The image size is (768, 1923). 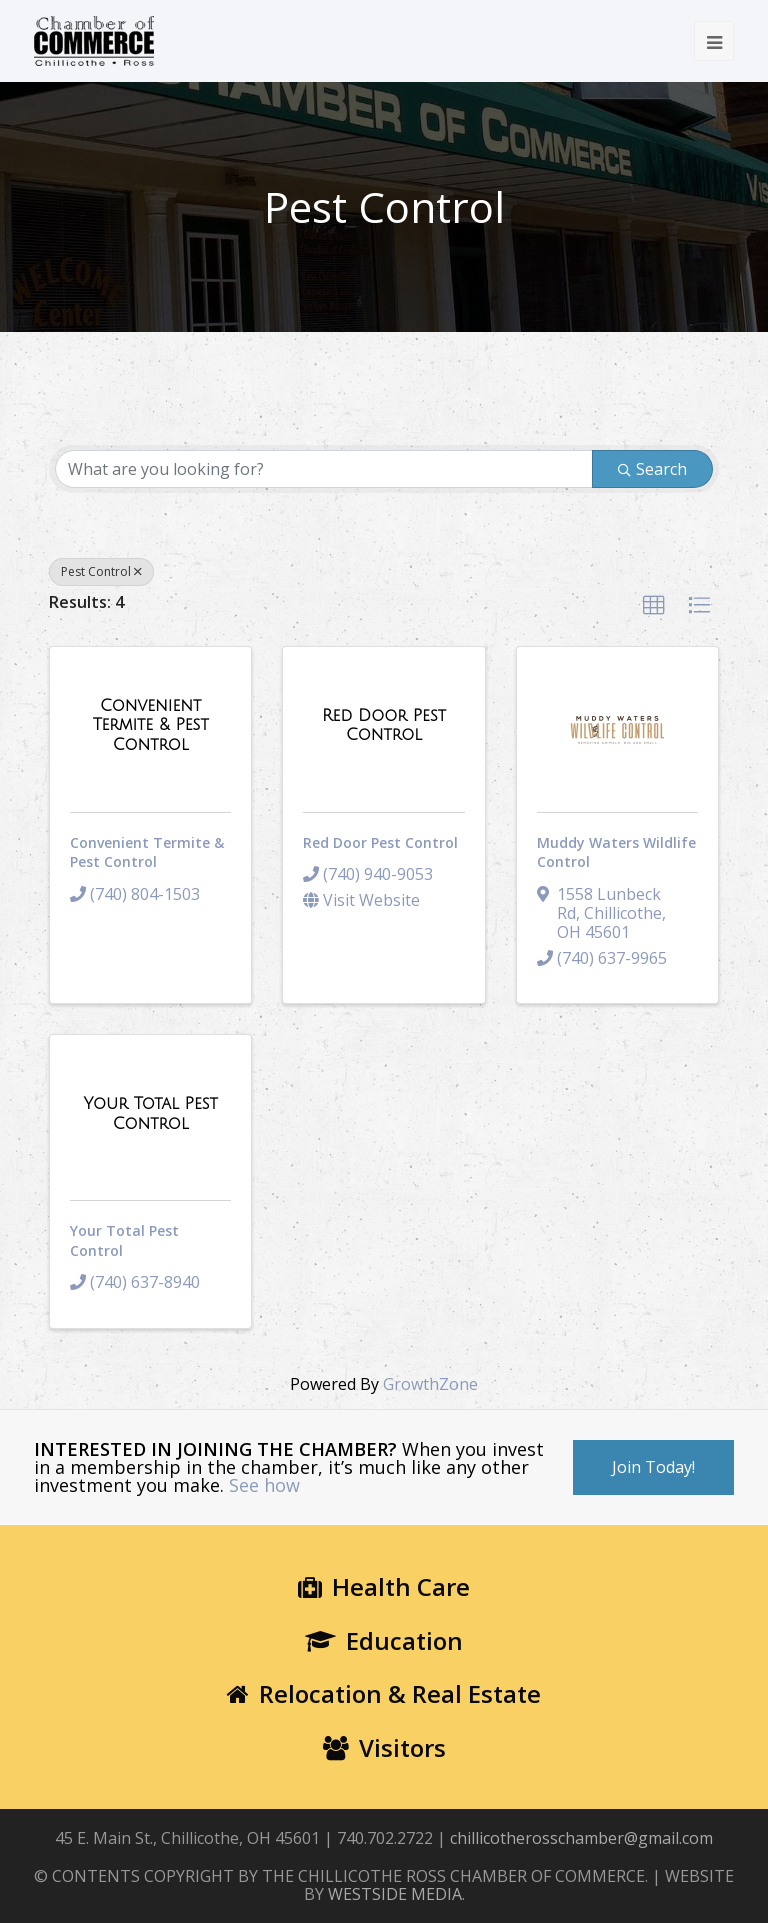 What do you see at coordinates (150, 1113) in the screenshot?
I see `[Your Total Pest Control link]` at bounding box center [150, 1113].